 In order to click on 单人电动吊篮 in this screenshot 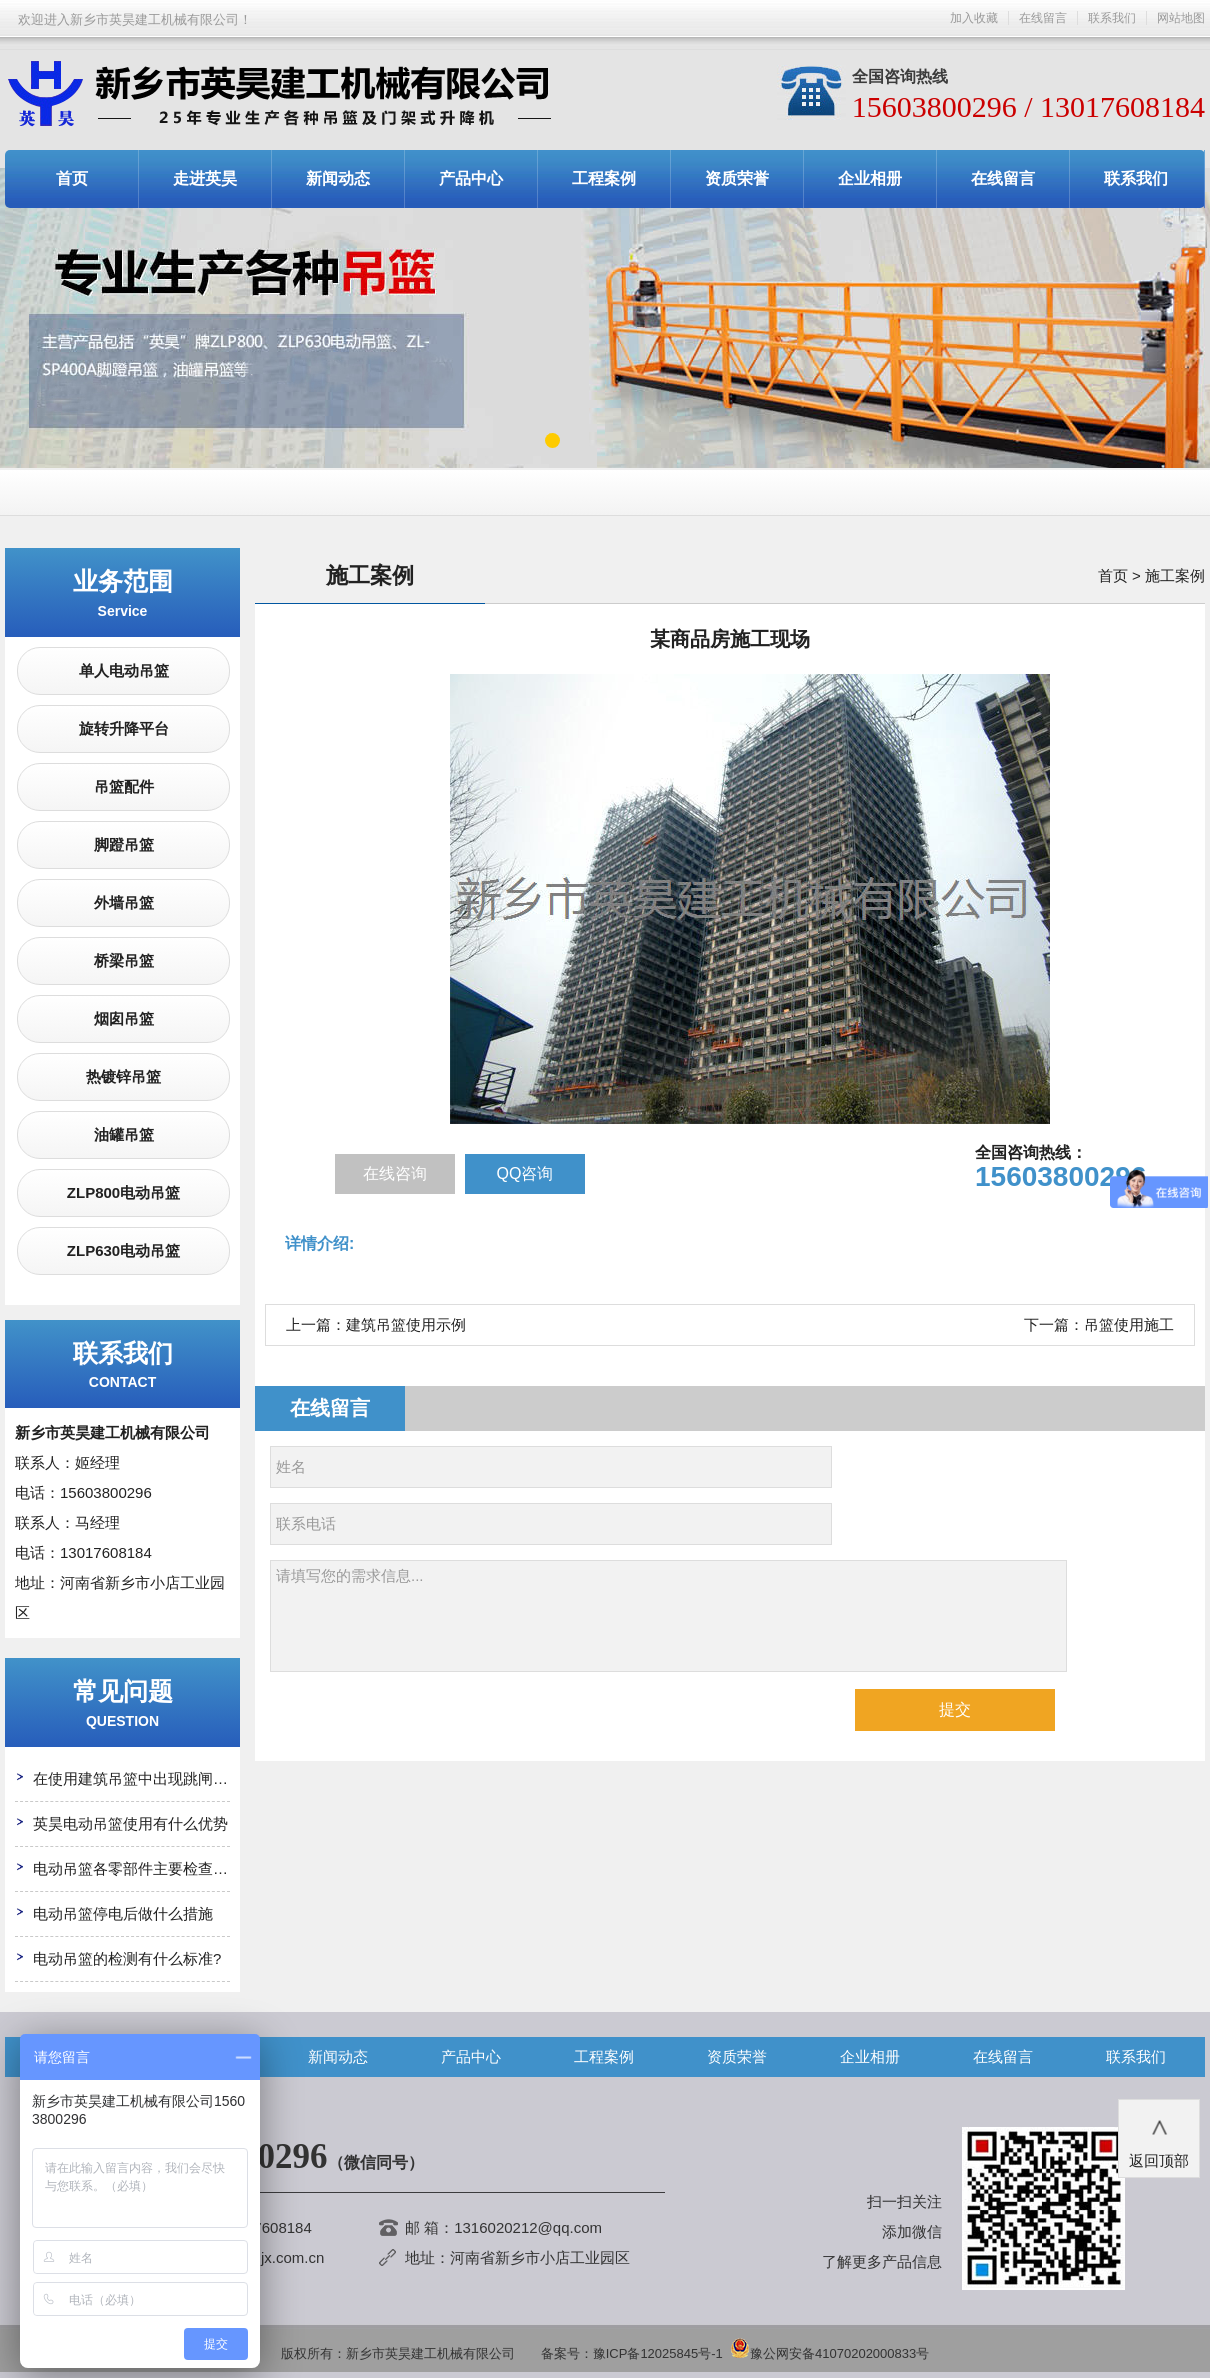, I will do `click(124, 670)`.